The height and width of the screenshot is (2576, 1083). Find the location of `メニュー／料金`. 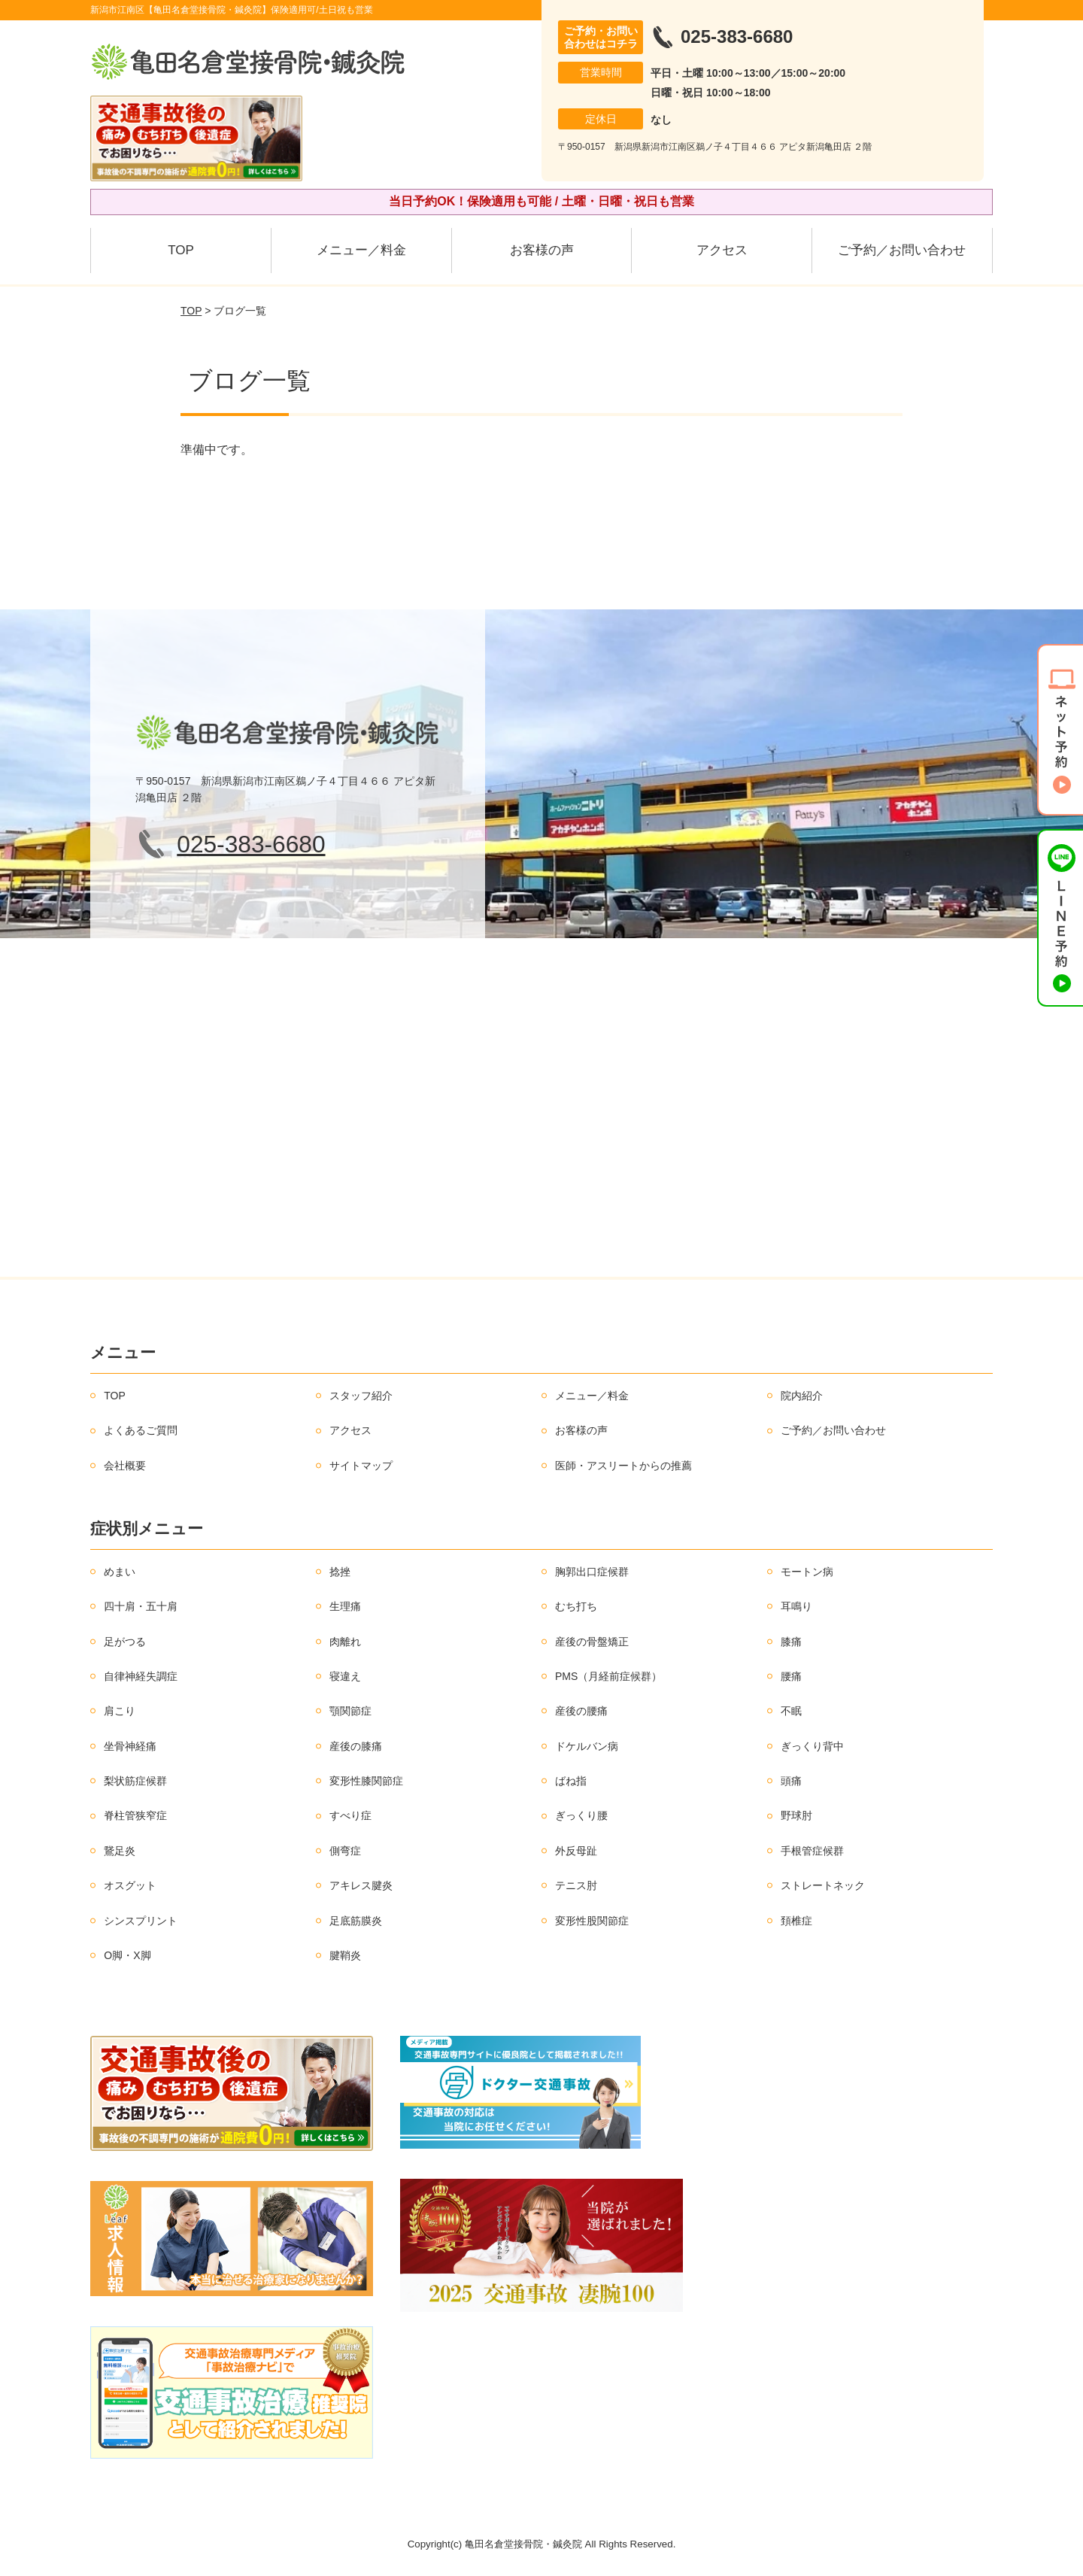

メニュー／料金 is located at coordinates (361, 250).